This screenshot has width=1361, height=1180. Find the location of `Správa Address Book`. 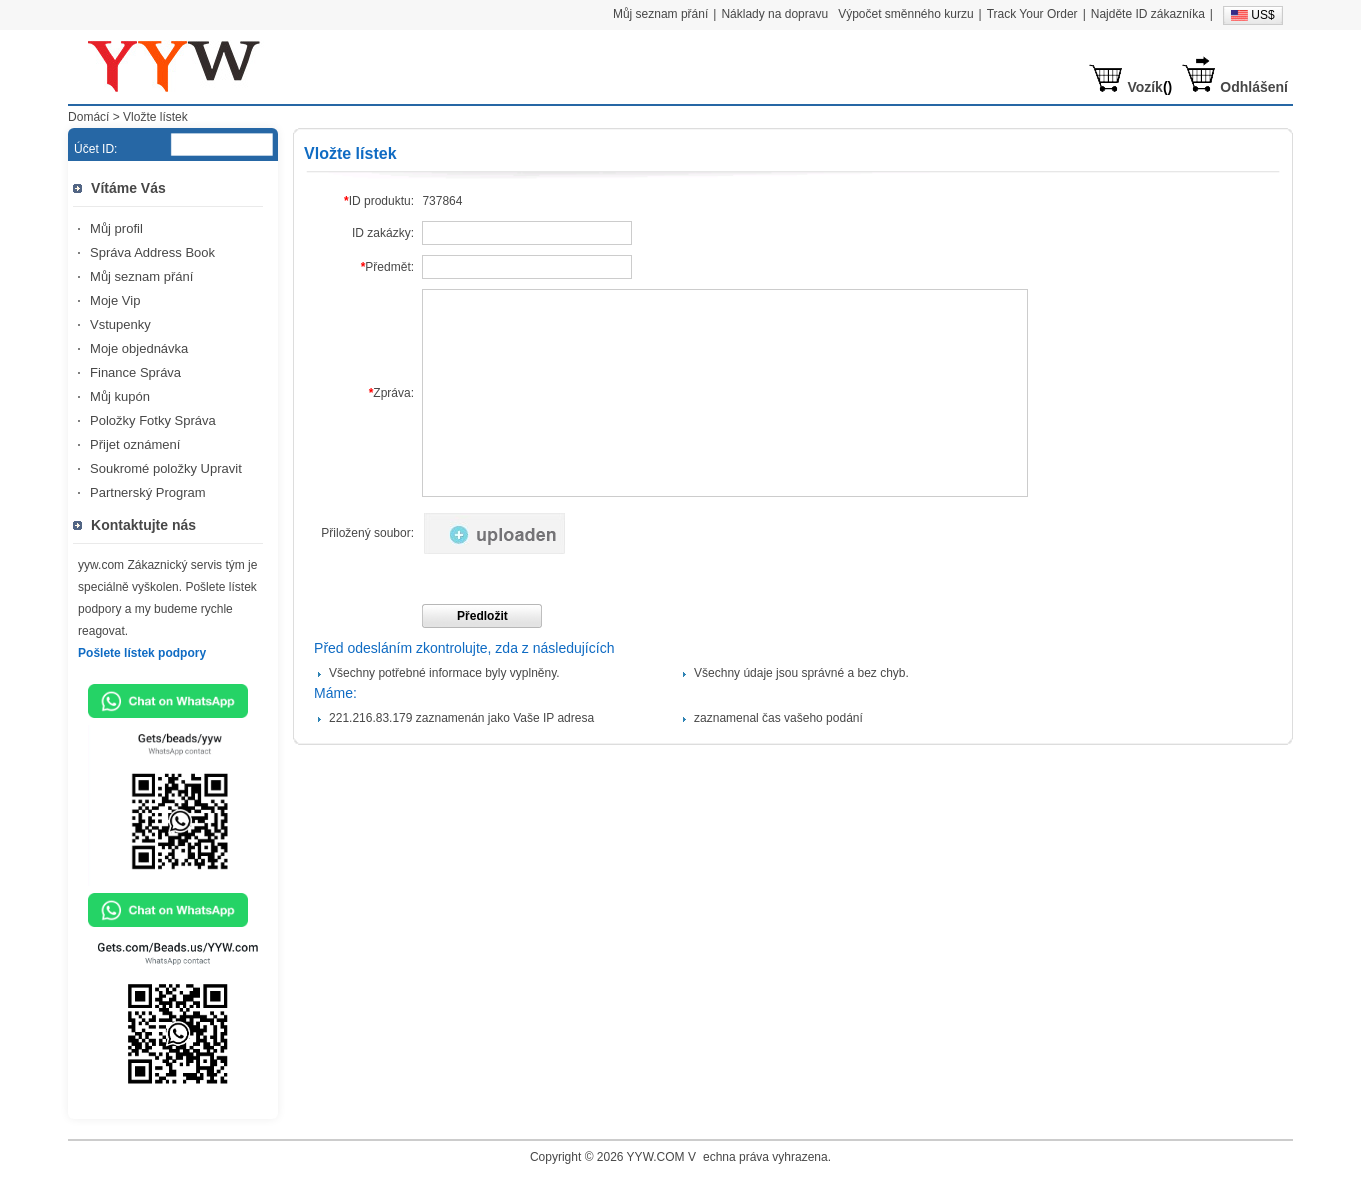

Správa Address Book is located at coordinates (152, 252).